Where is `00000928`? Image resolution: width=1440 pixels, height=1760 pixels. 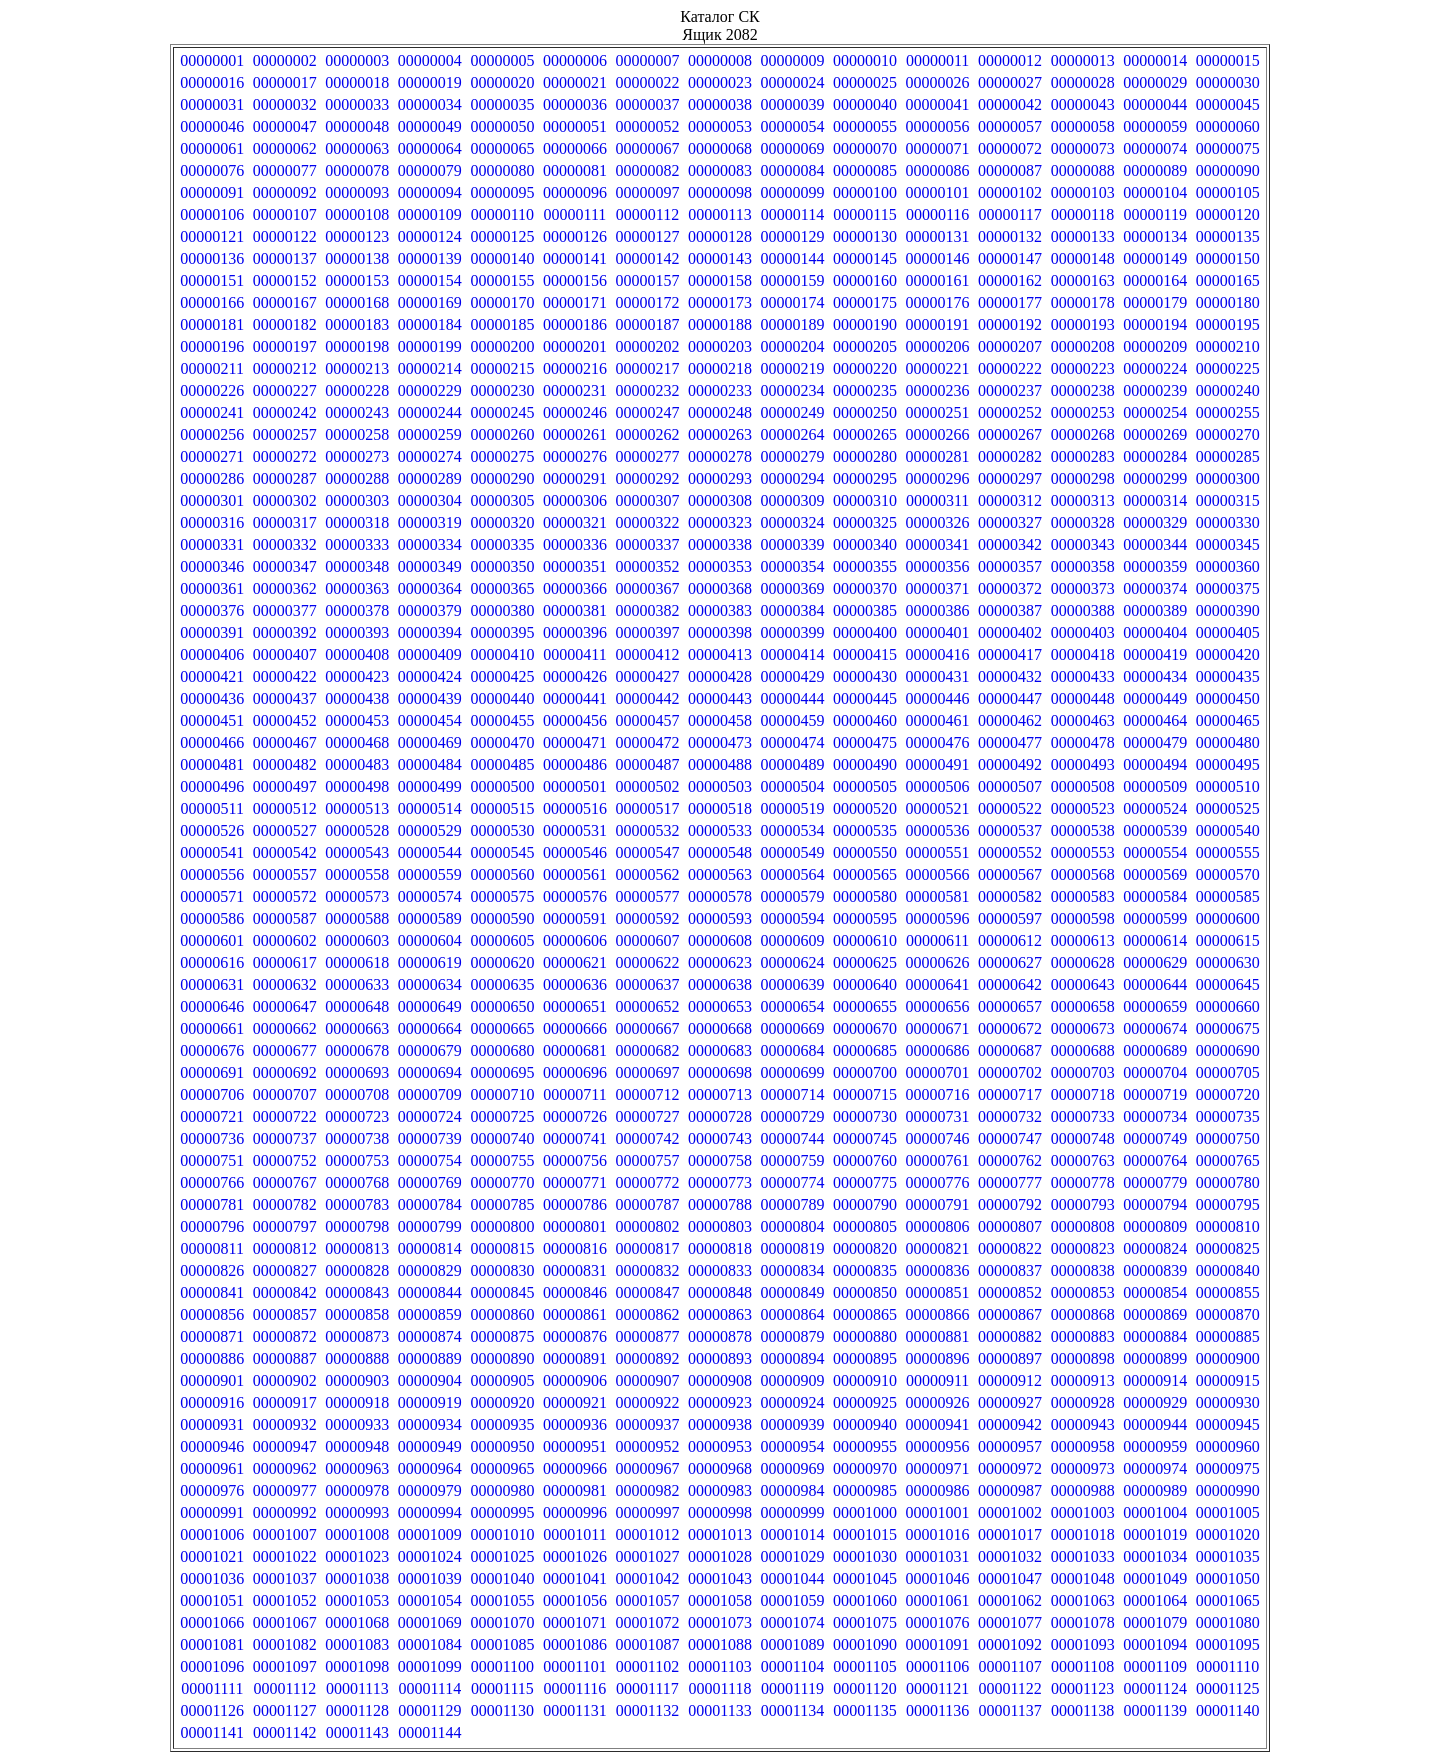 00000928 is located at coordinates (1083, 1402).